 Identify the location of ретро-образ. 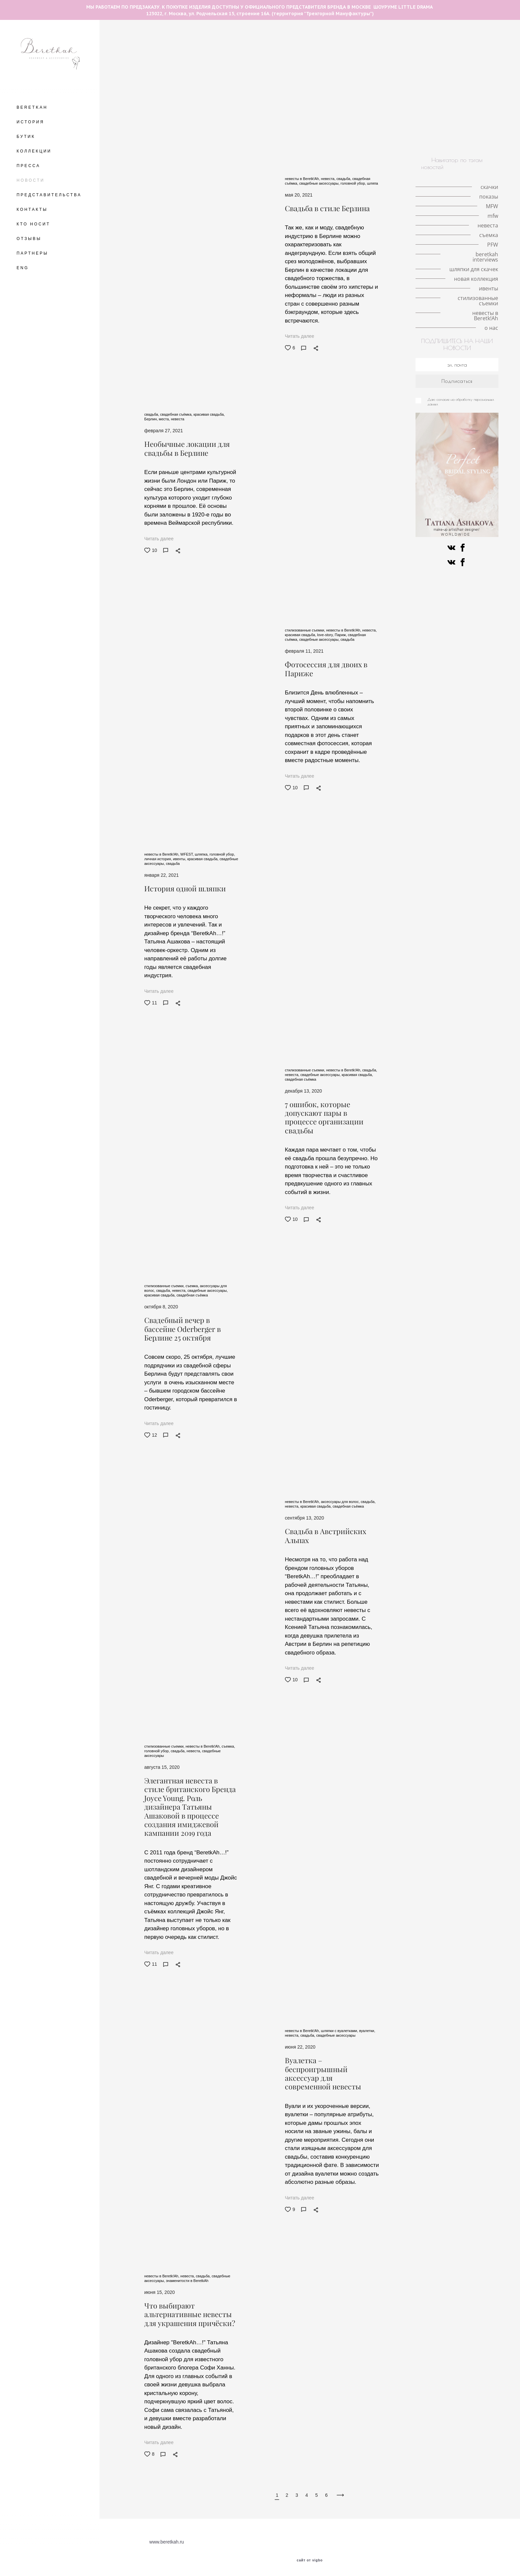
(326, 107).